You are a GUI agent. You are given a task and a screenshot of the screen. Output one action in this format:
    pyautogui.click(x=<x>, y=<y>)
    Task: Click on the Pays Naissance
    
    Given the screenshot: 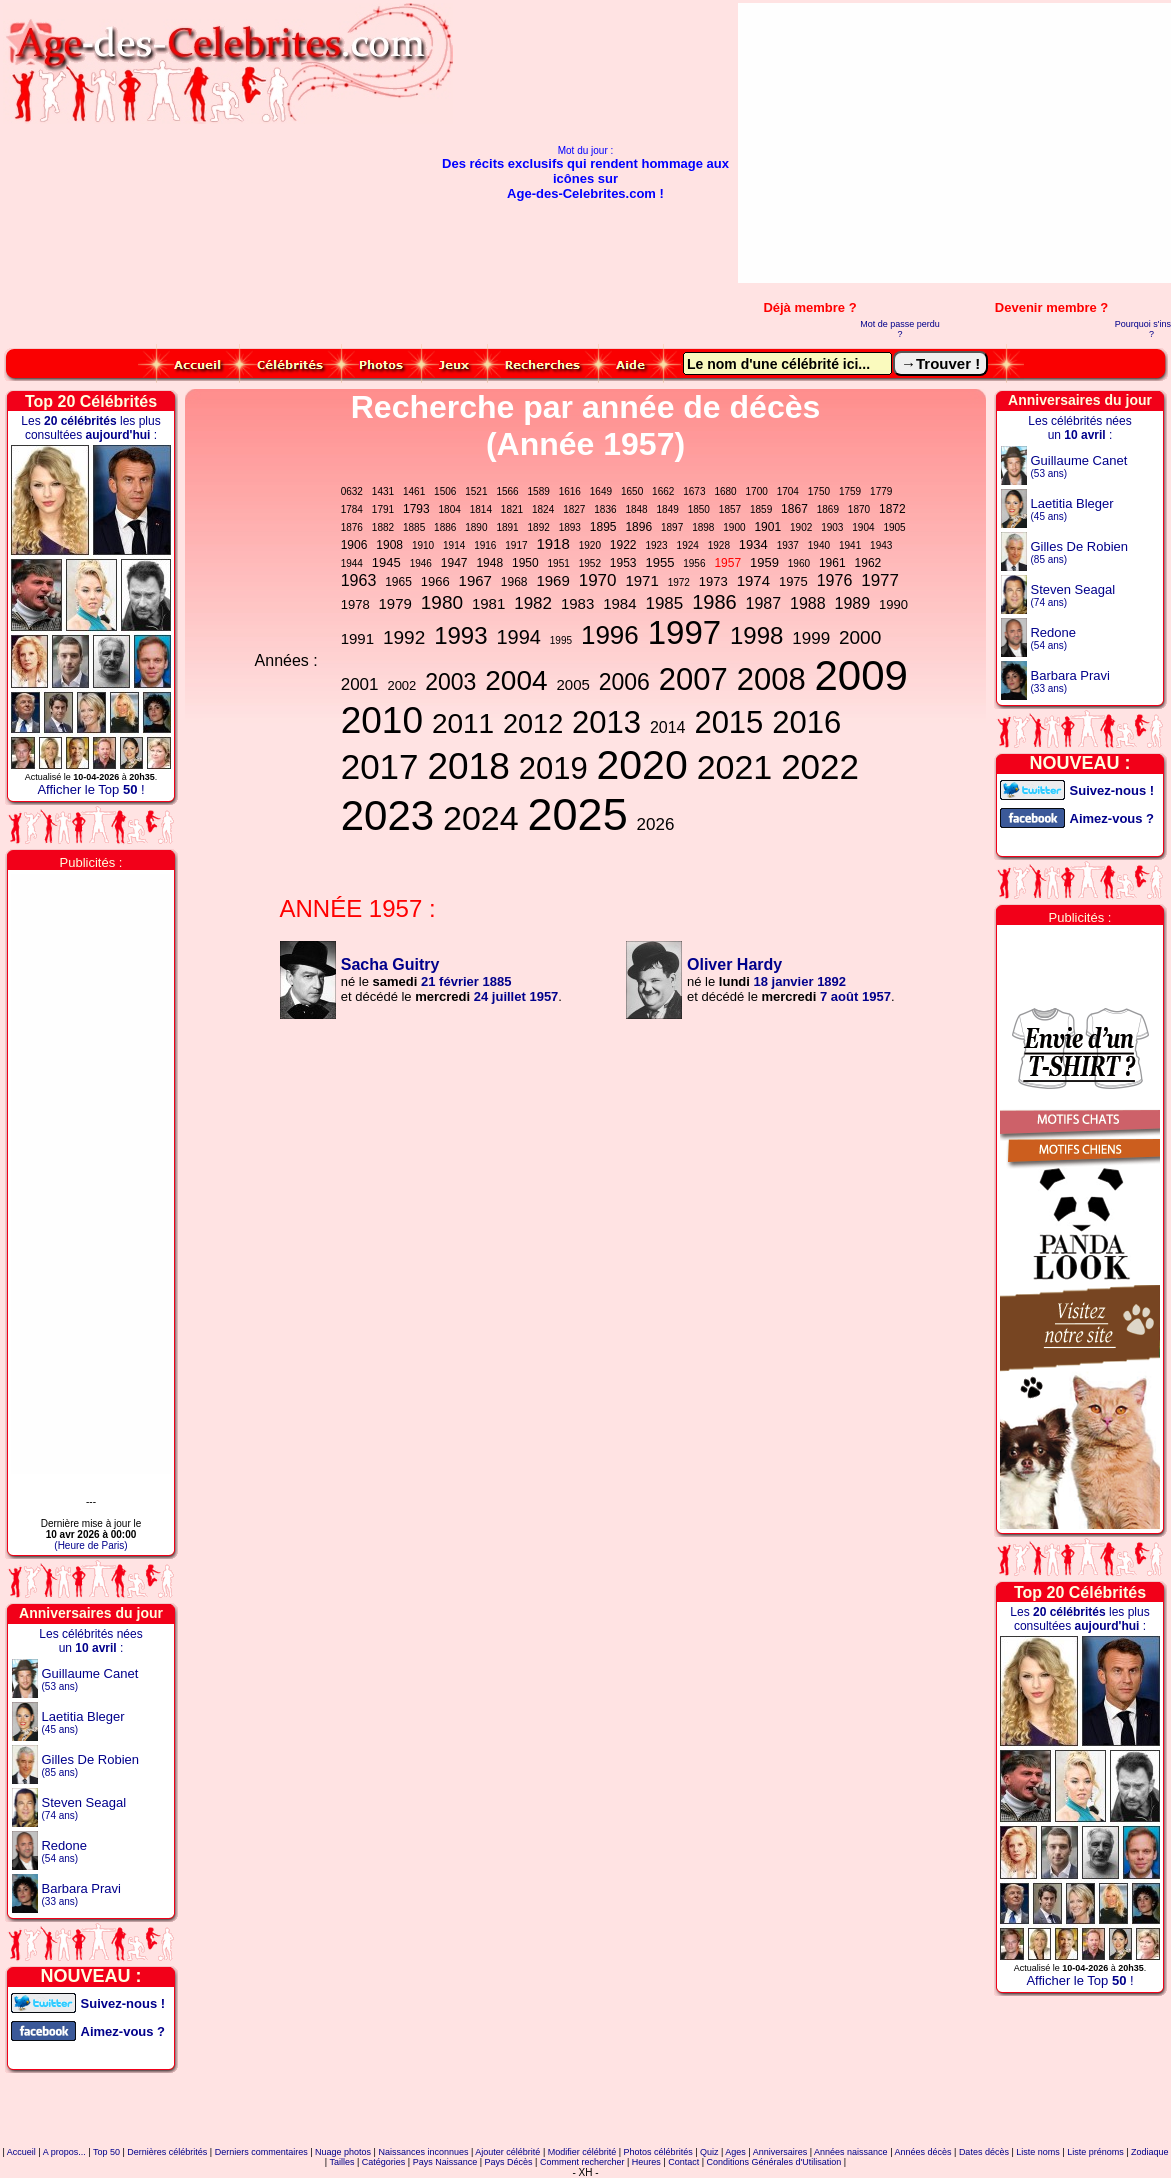 What is the action you would take?
    pyautogui.click(x=445, y=2162)
    